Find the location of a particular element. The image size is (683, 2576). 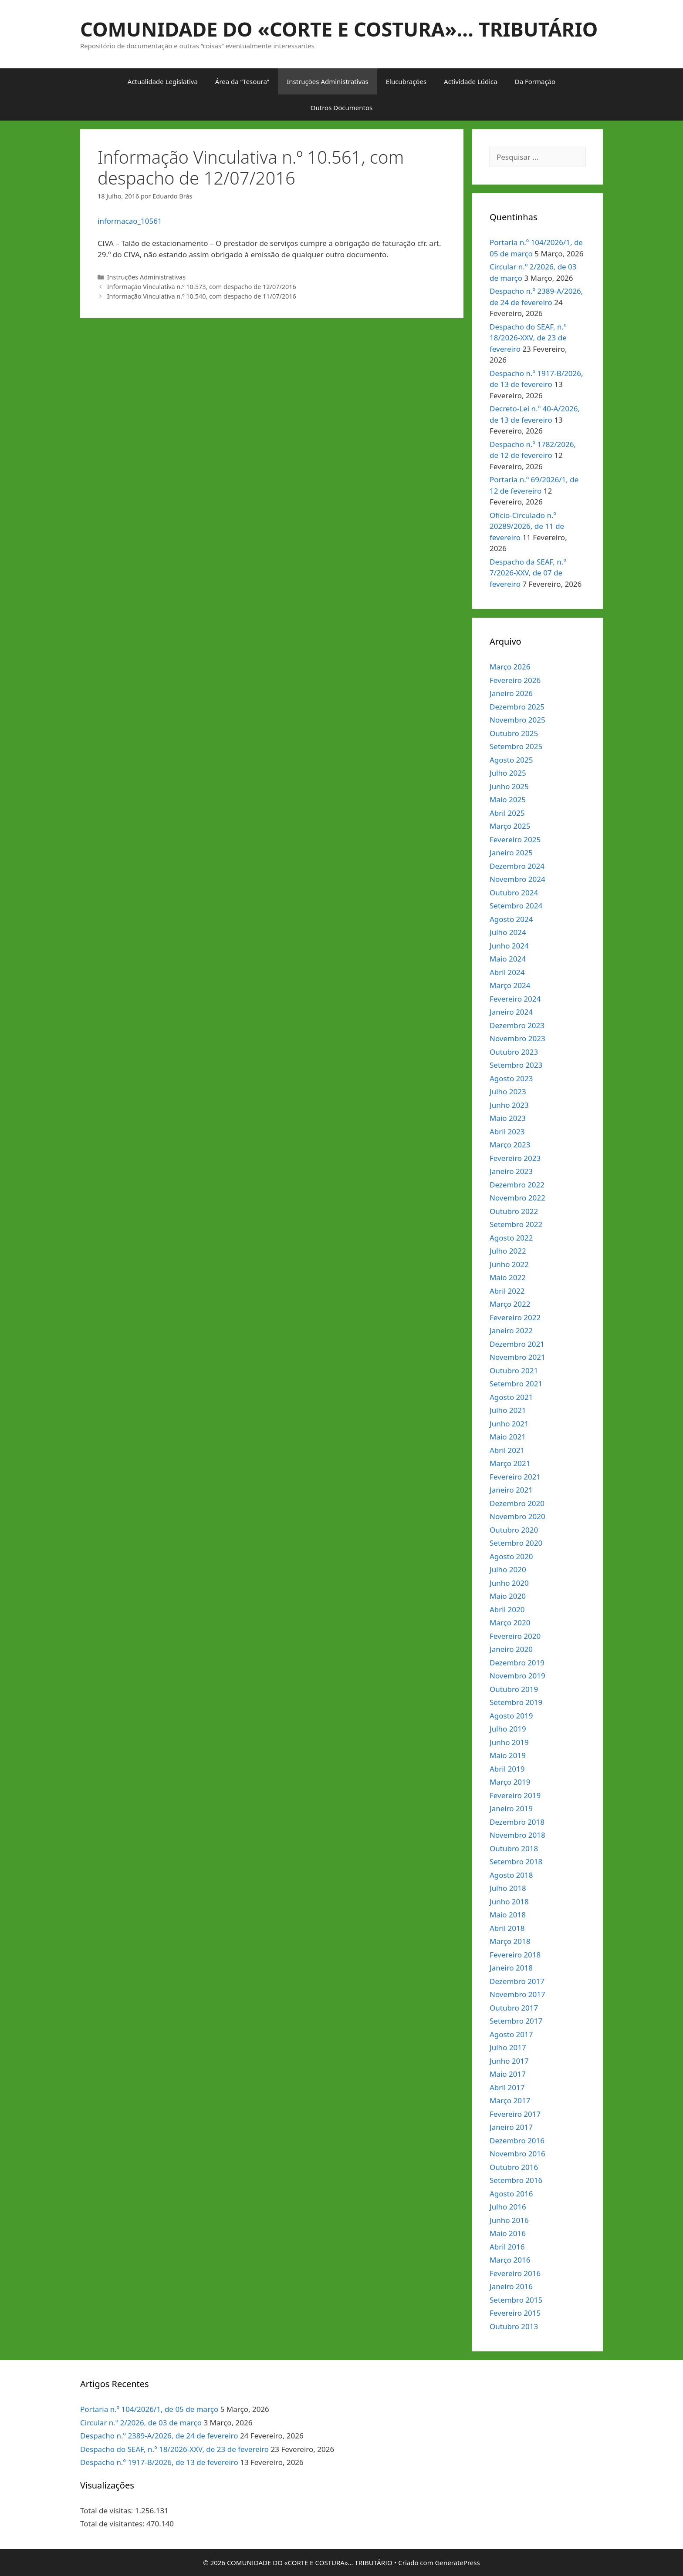

Agosto 2025 is located at coordinates (511, 760).